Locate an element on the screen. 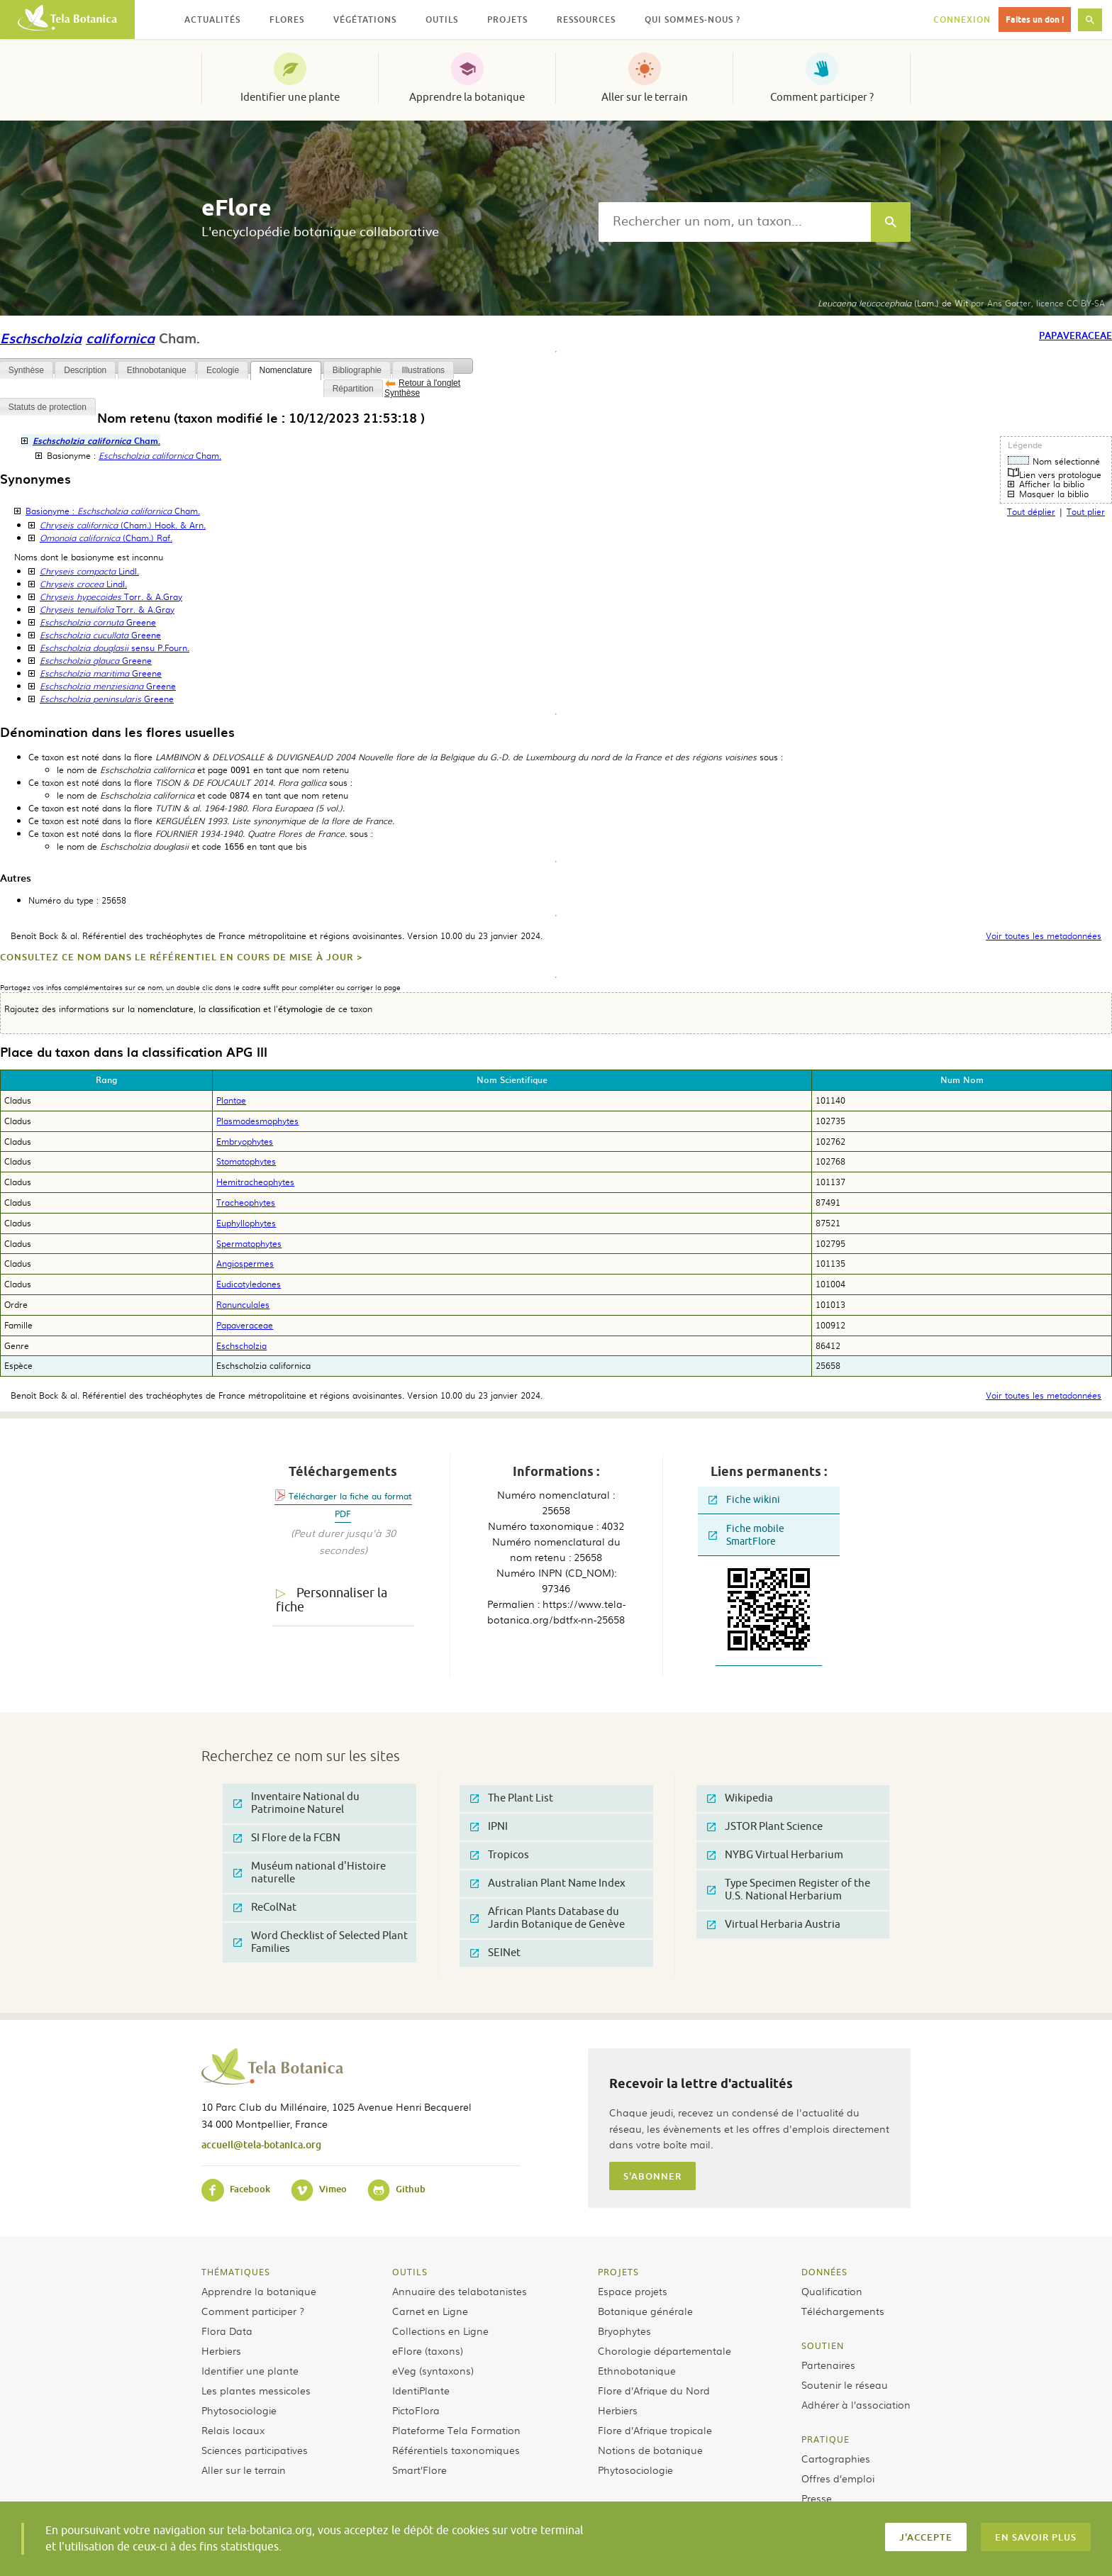 The width and height of the screenshot is (1112, 2576). PictoFlora is located at coordinates (416, 2410).